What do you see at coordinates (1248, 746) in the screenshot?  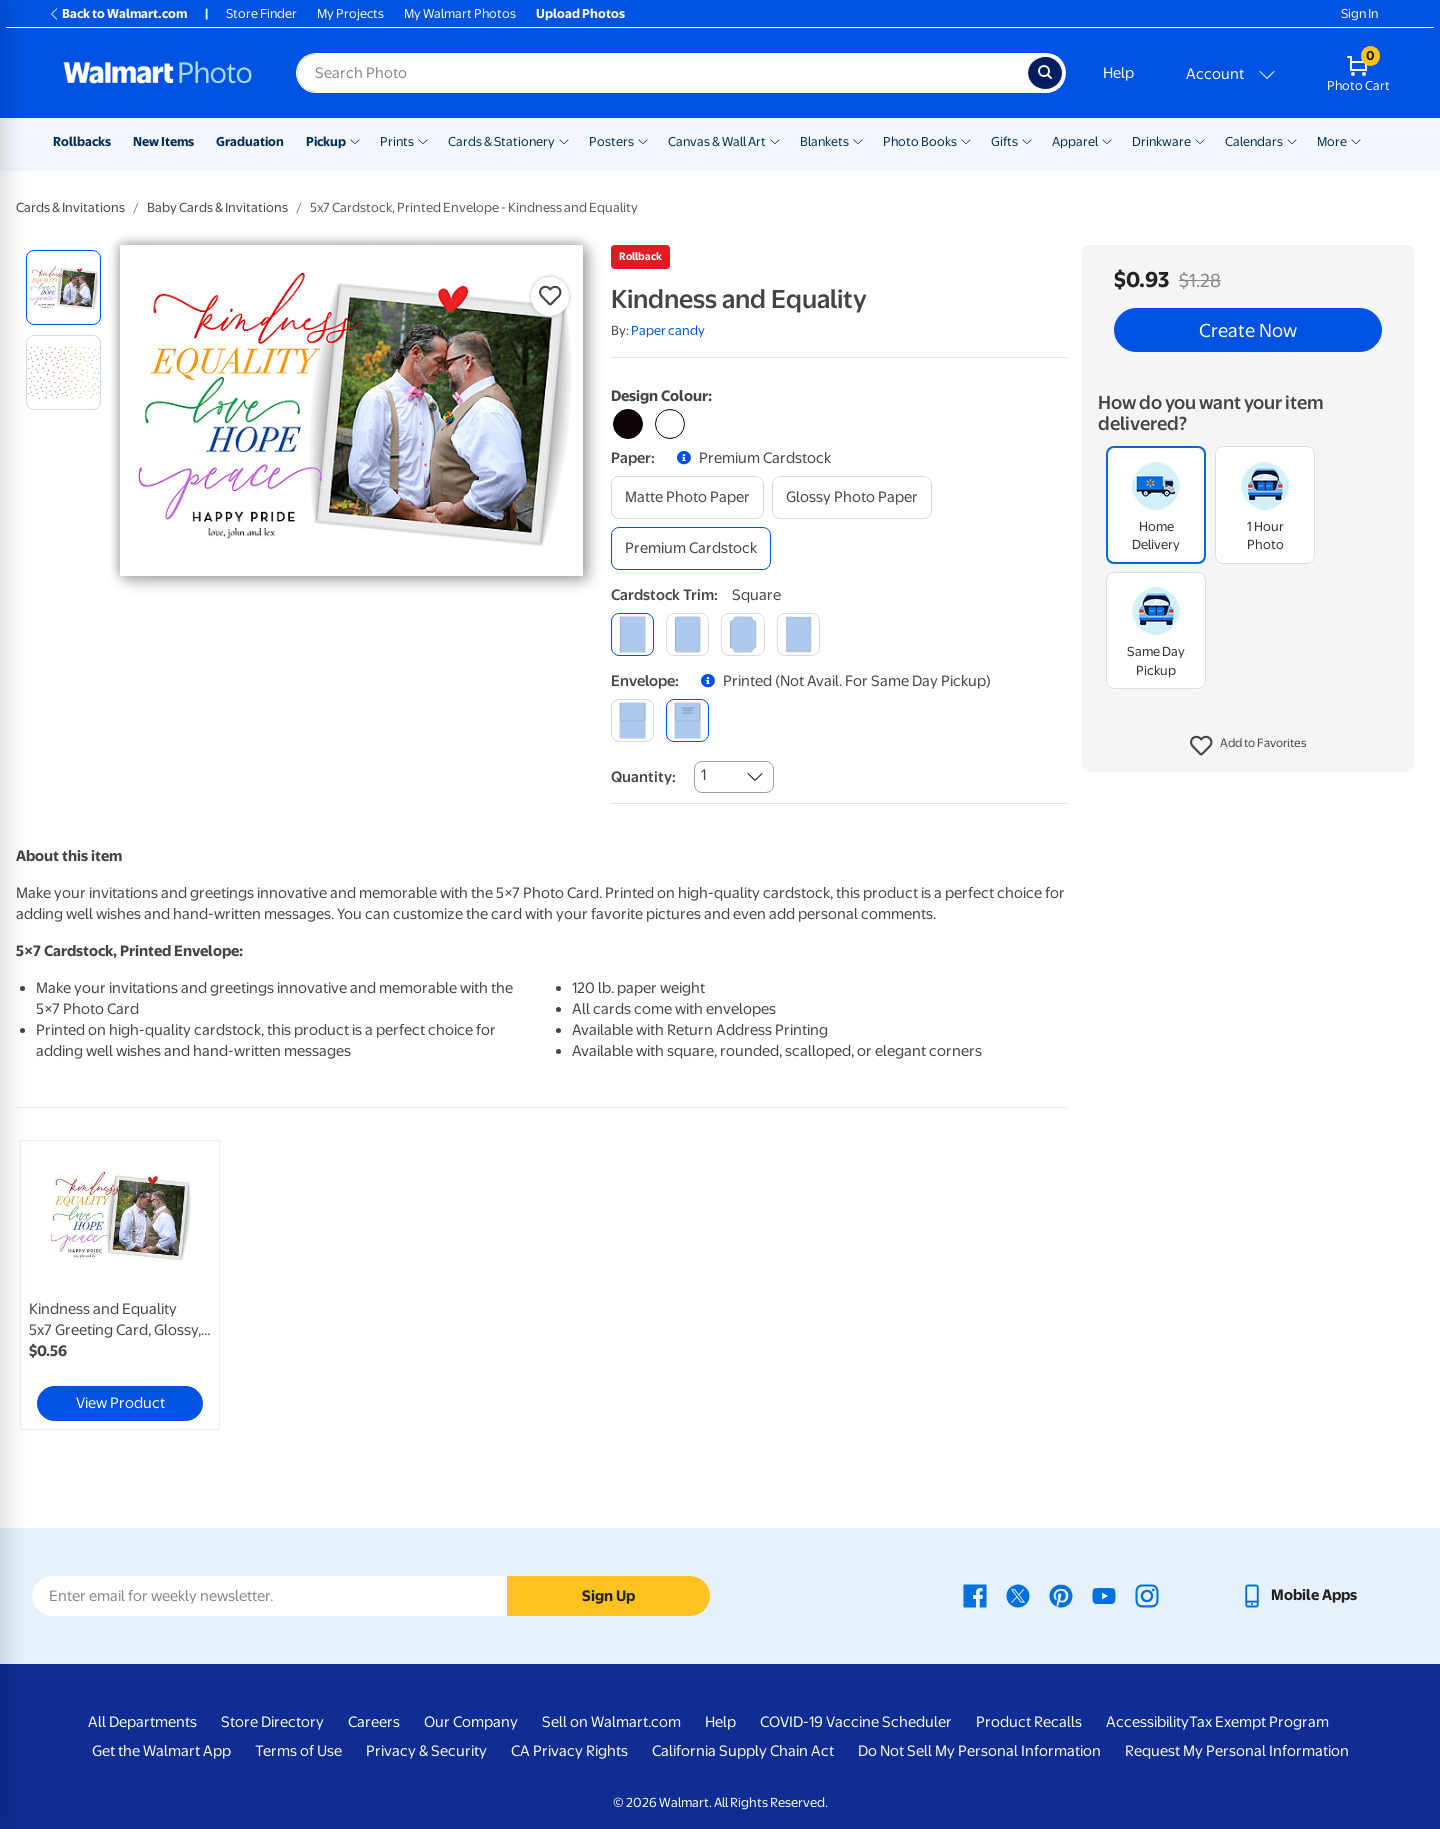 I see `[button]` at bounding box center [1248, 746].